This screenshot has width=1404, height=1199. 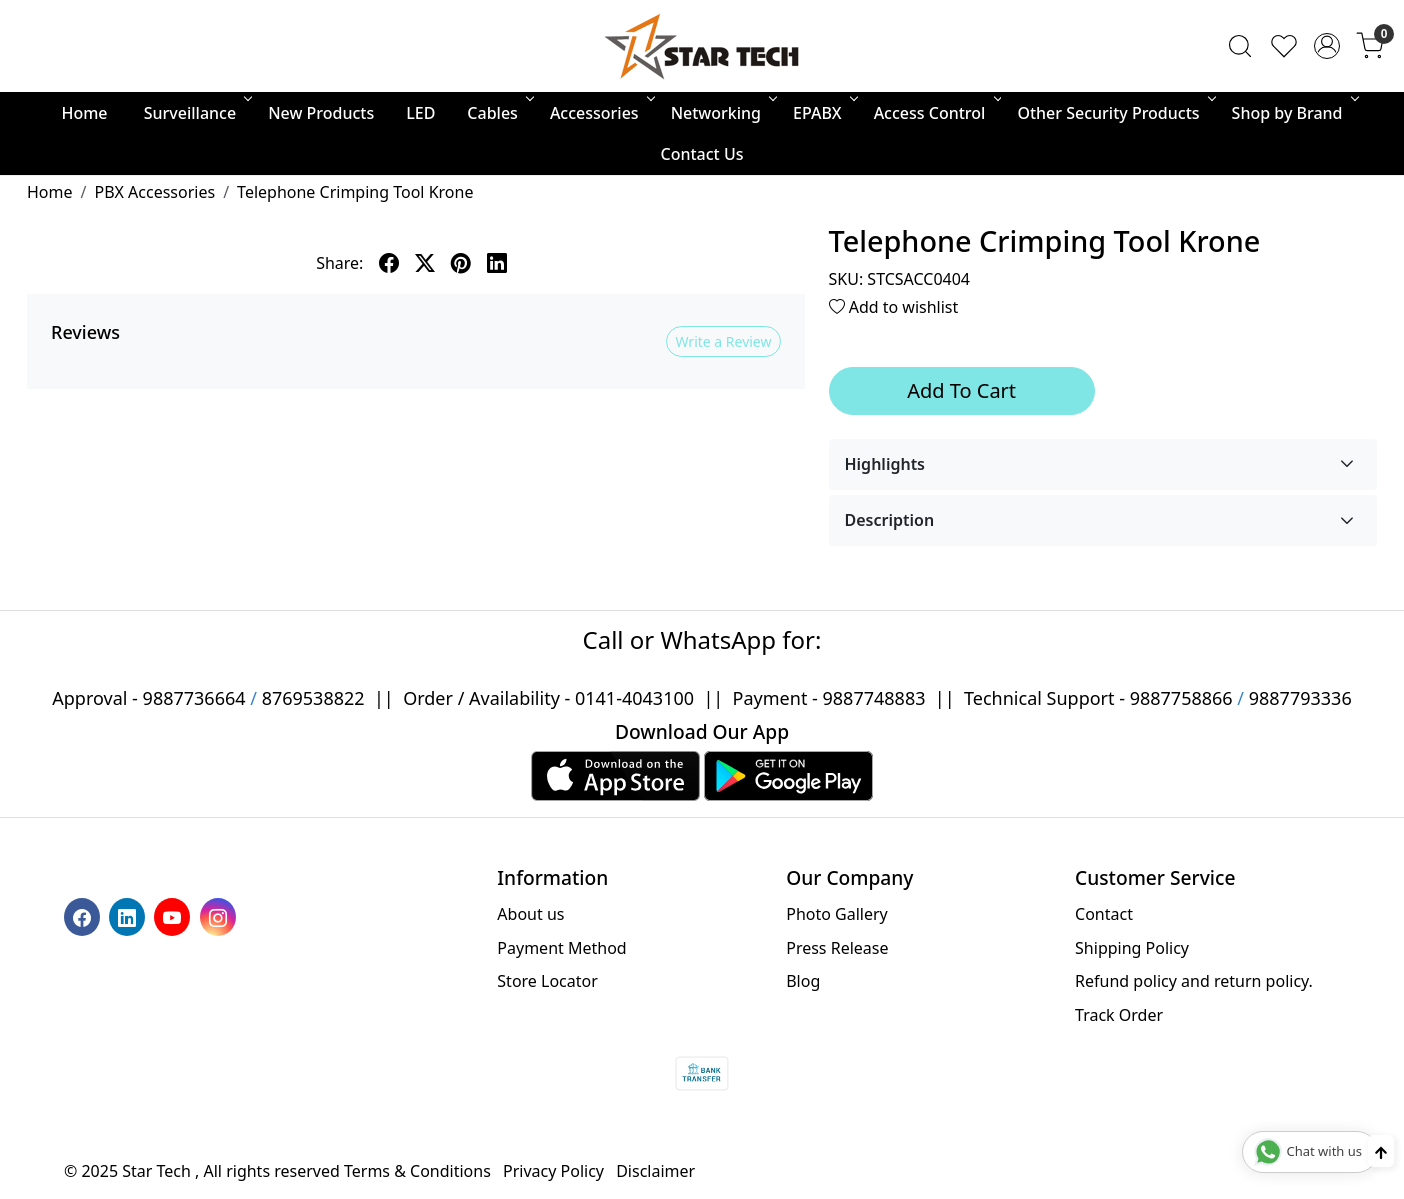 What do you see at coordinates (1104, 914) in the screenshot?
I see `Contact` at bounding box center [1104, 914].